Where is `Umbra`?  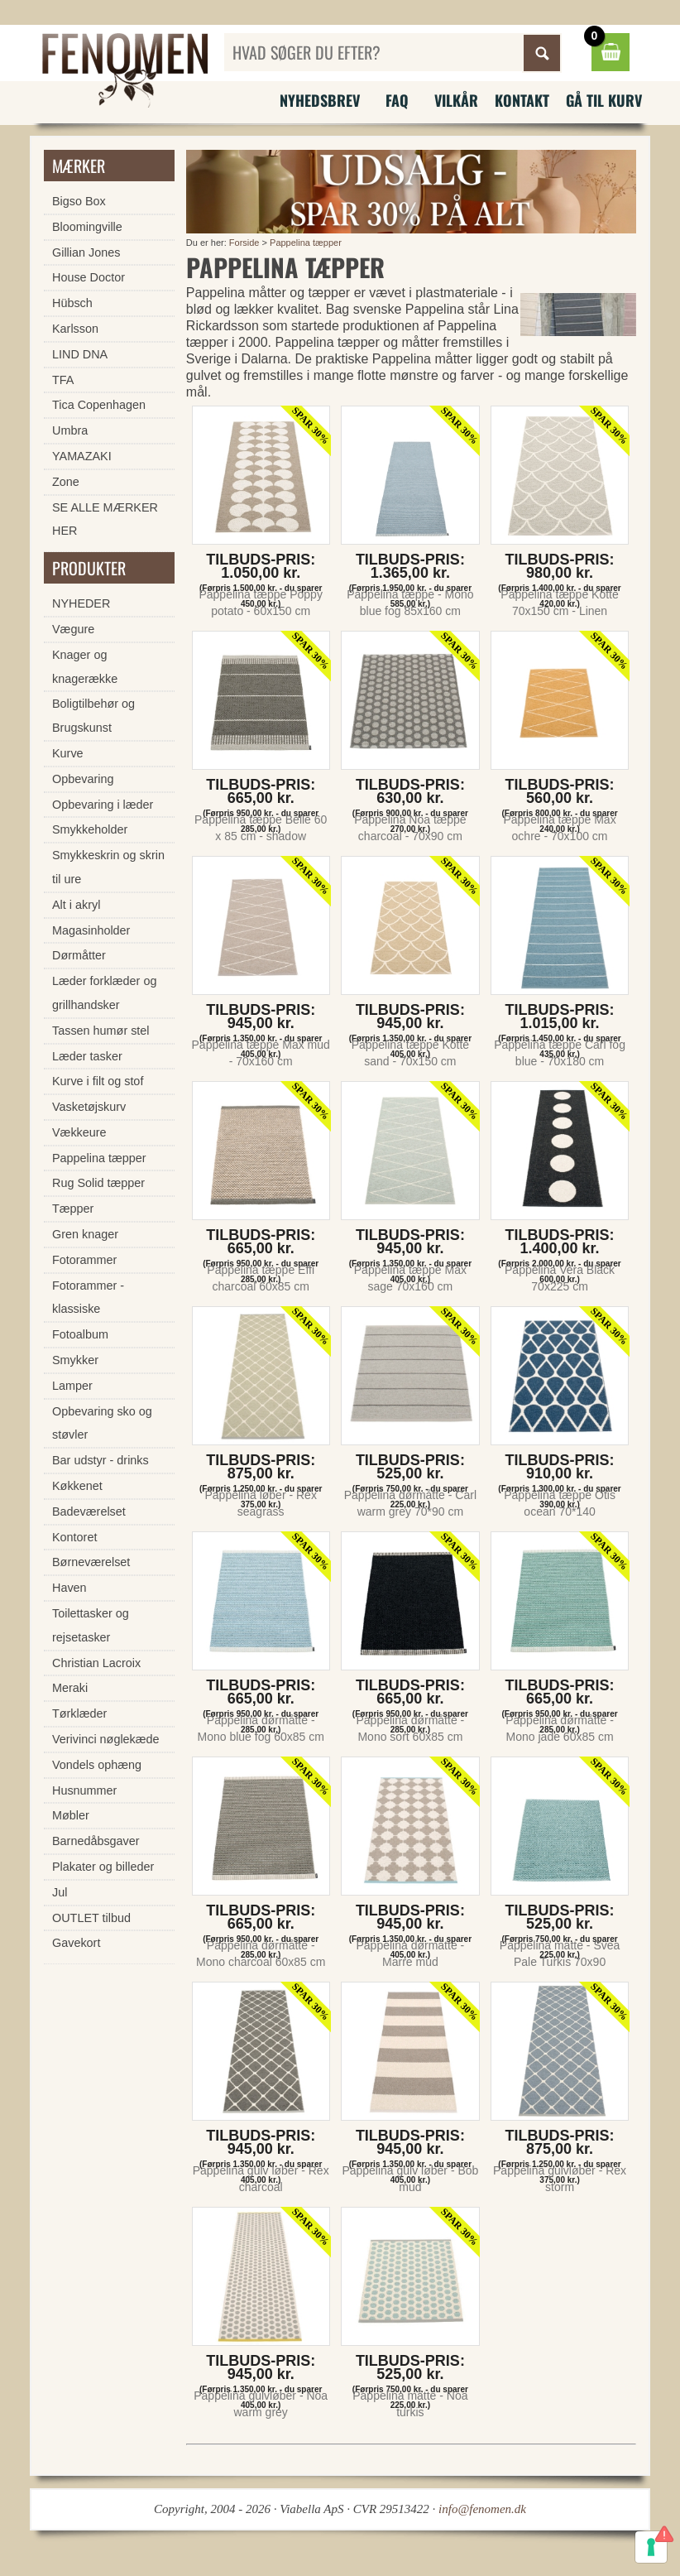
Umbra is located at coordinates (70, 430).